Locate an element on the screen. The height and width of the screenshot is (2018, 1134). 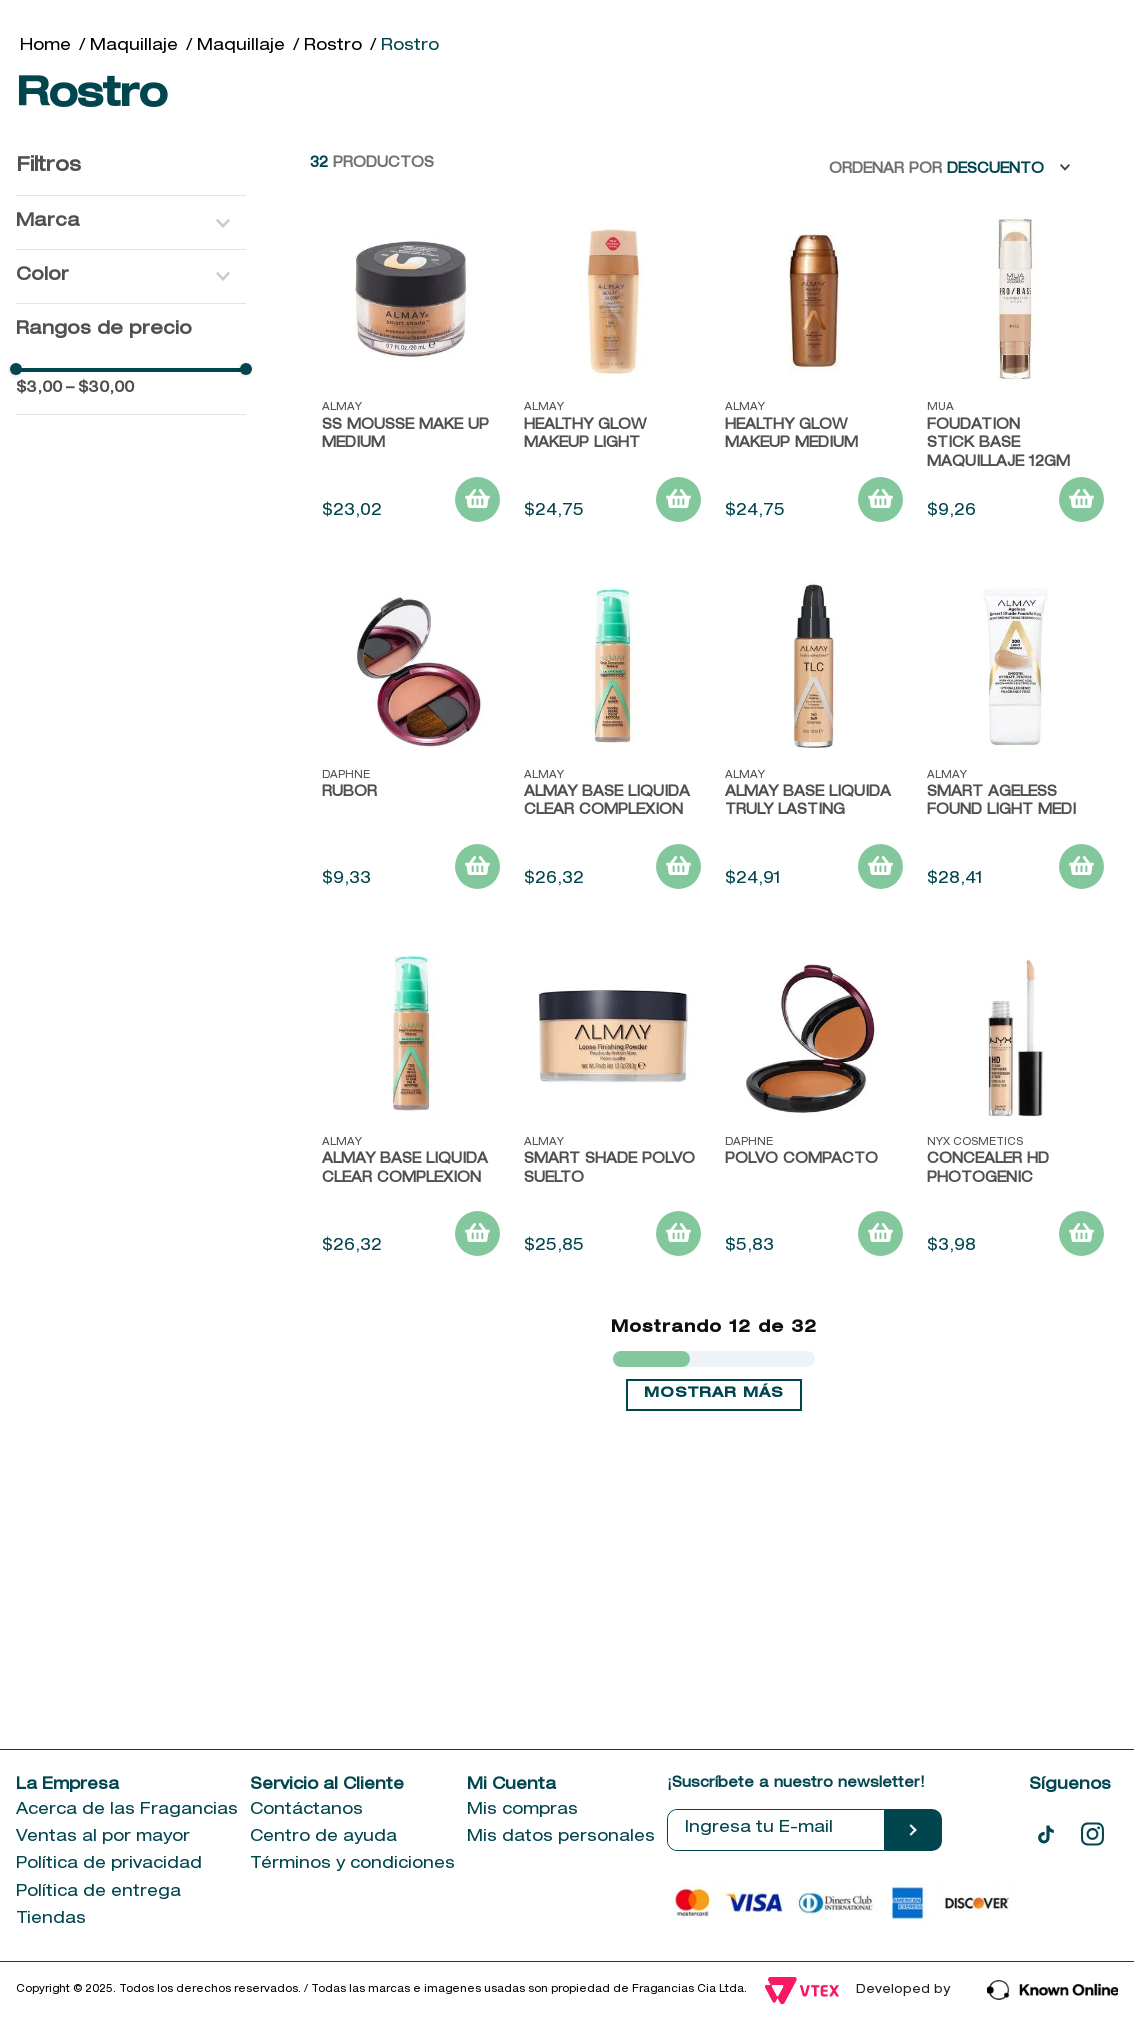
[HEALTHY GLOW MAKEUP MEDIUM] is located at coordinates (814, 635).